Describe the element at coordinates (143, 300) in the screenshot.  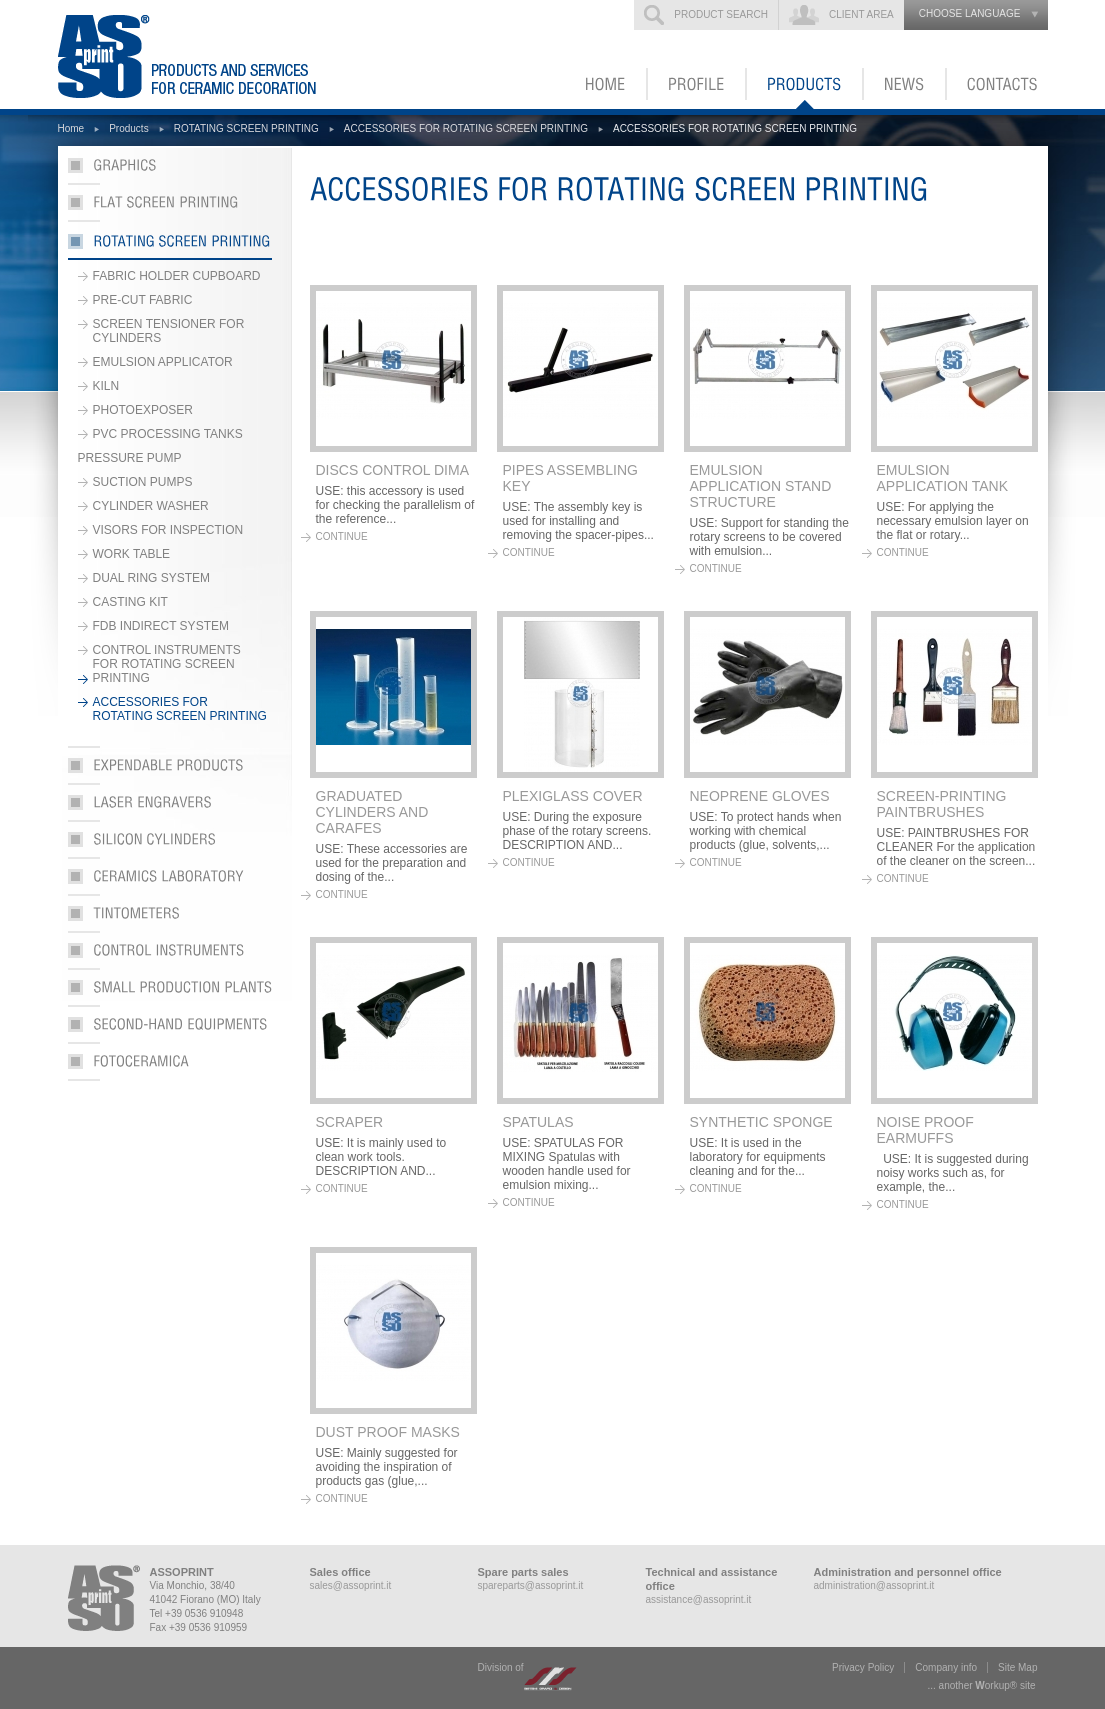
I see `PRE-CUT FABRIC` at that location.